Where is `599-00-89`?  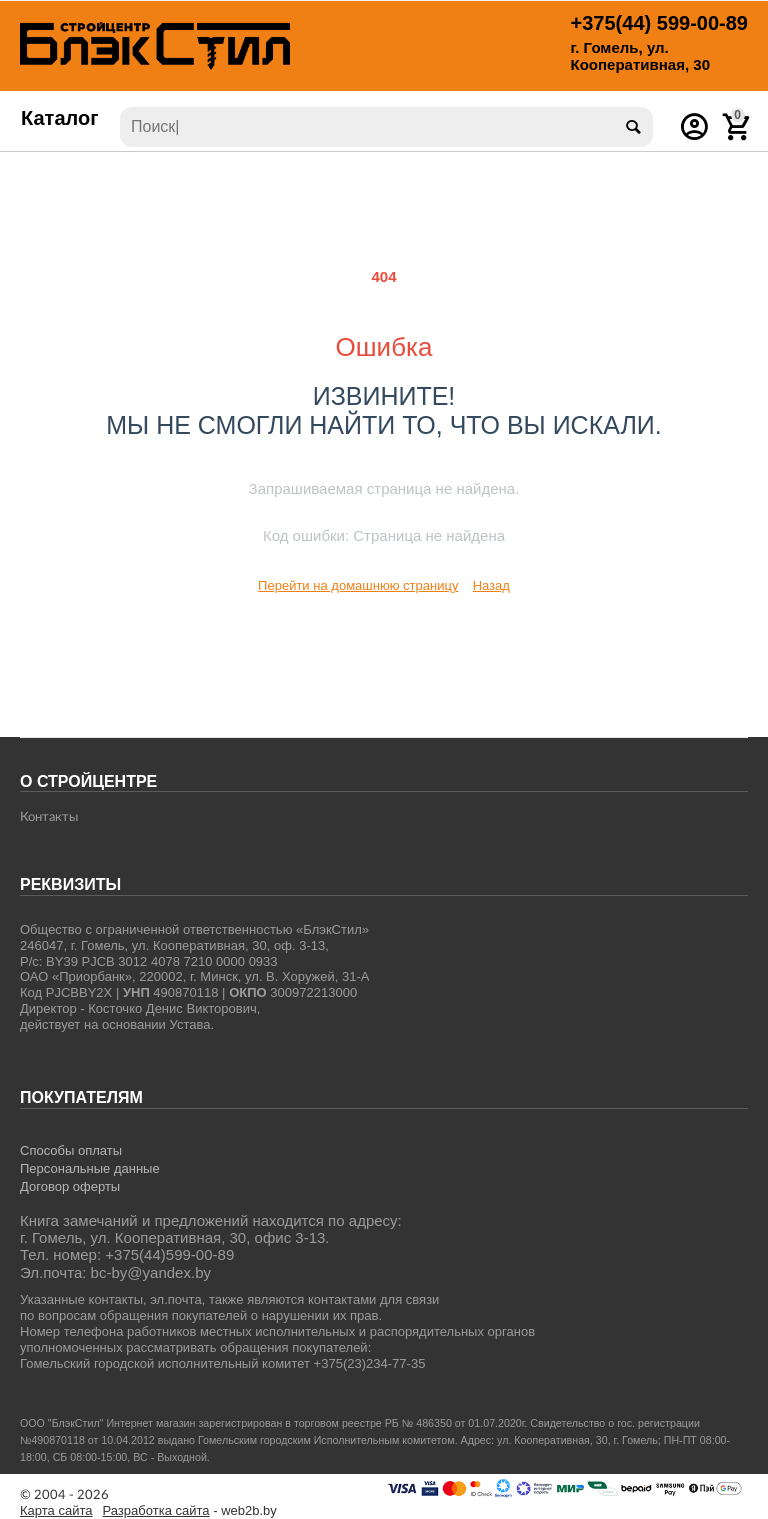 599-00-89 is located at coordinates (659, 23).